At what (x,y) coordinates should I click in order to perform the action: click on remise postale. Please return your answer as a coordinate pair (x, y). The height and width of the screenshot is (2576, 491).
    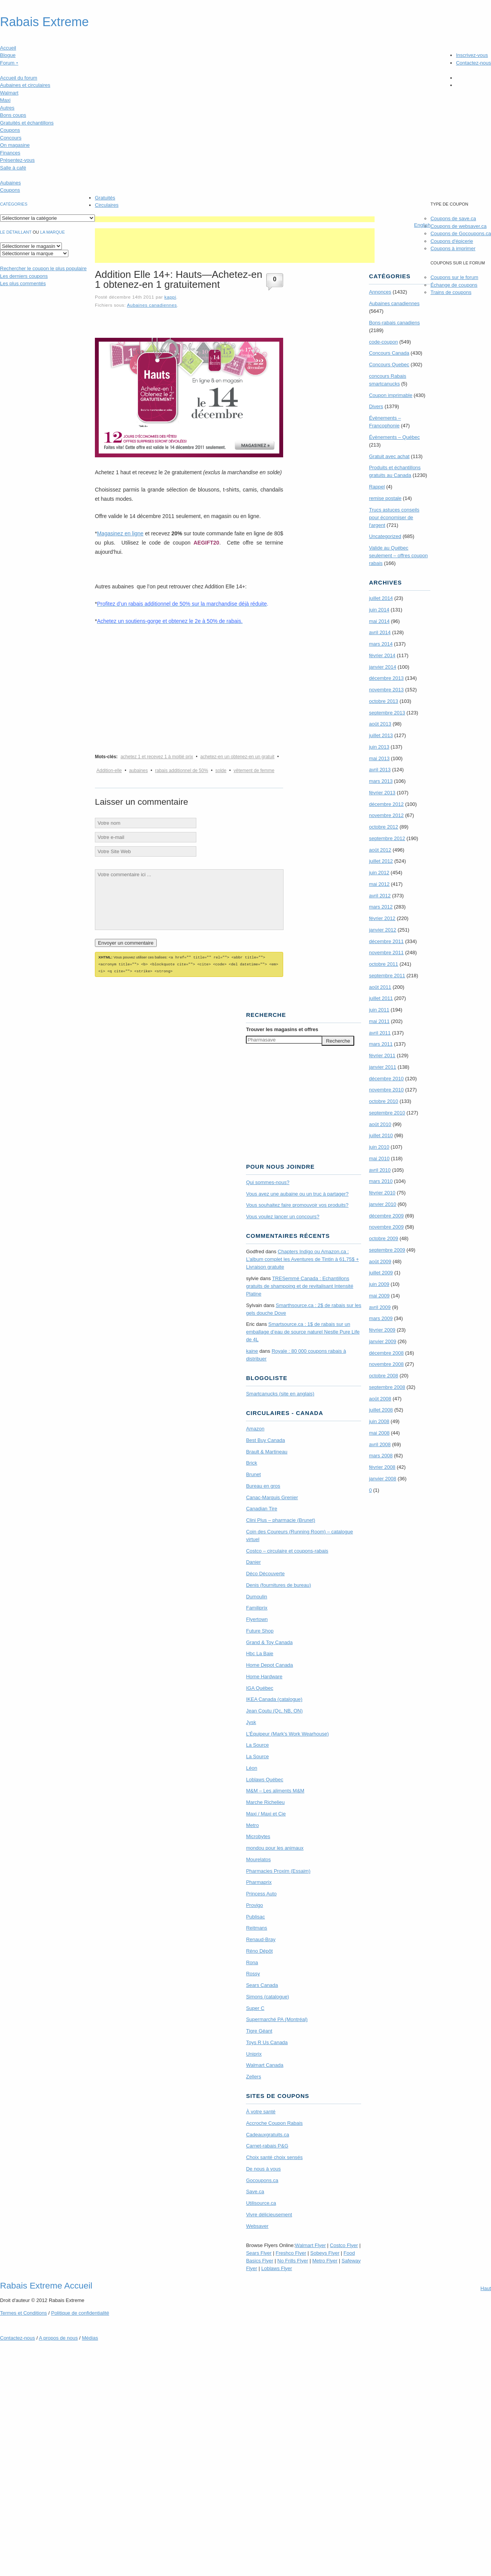
    Looking at the image, I should click on (385, 498).